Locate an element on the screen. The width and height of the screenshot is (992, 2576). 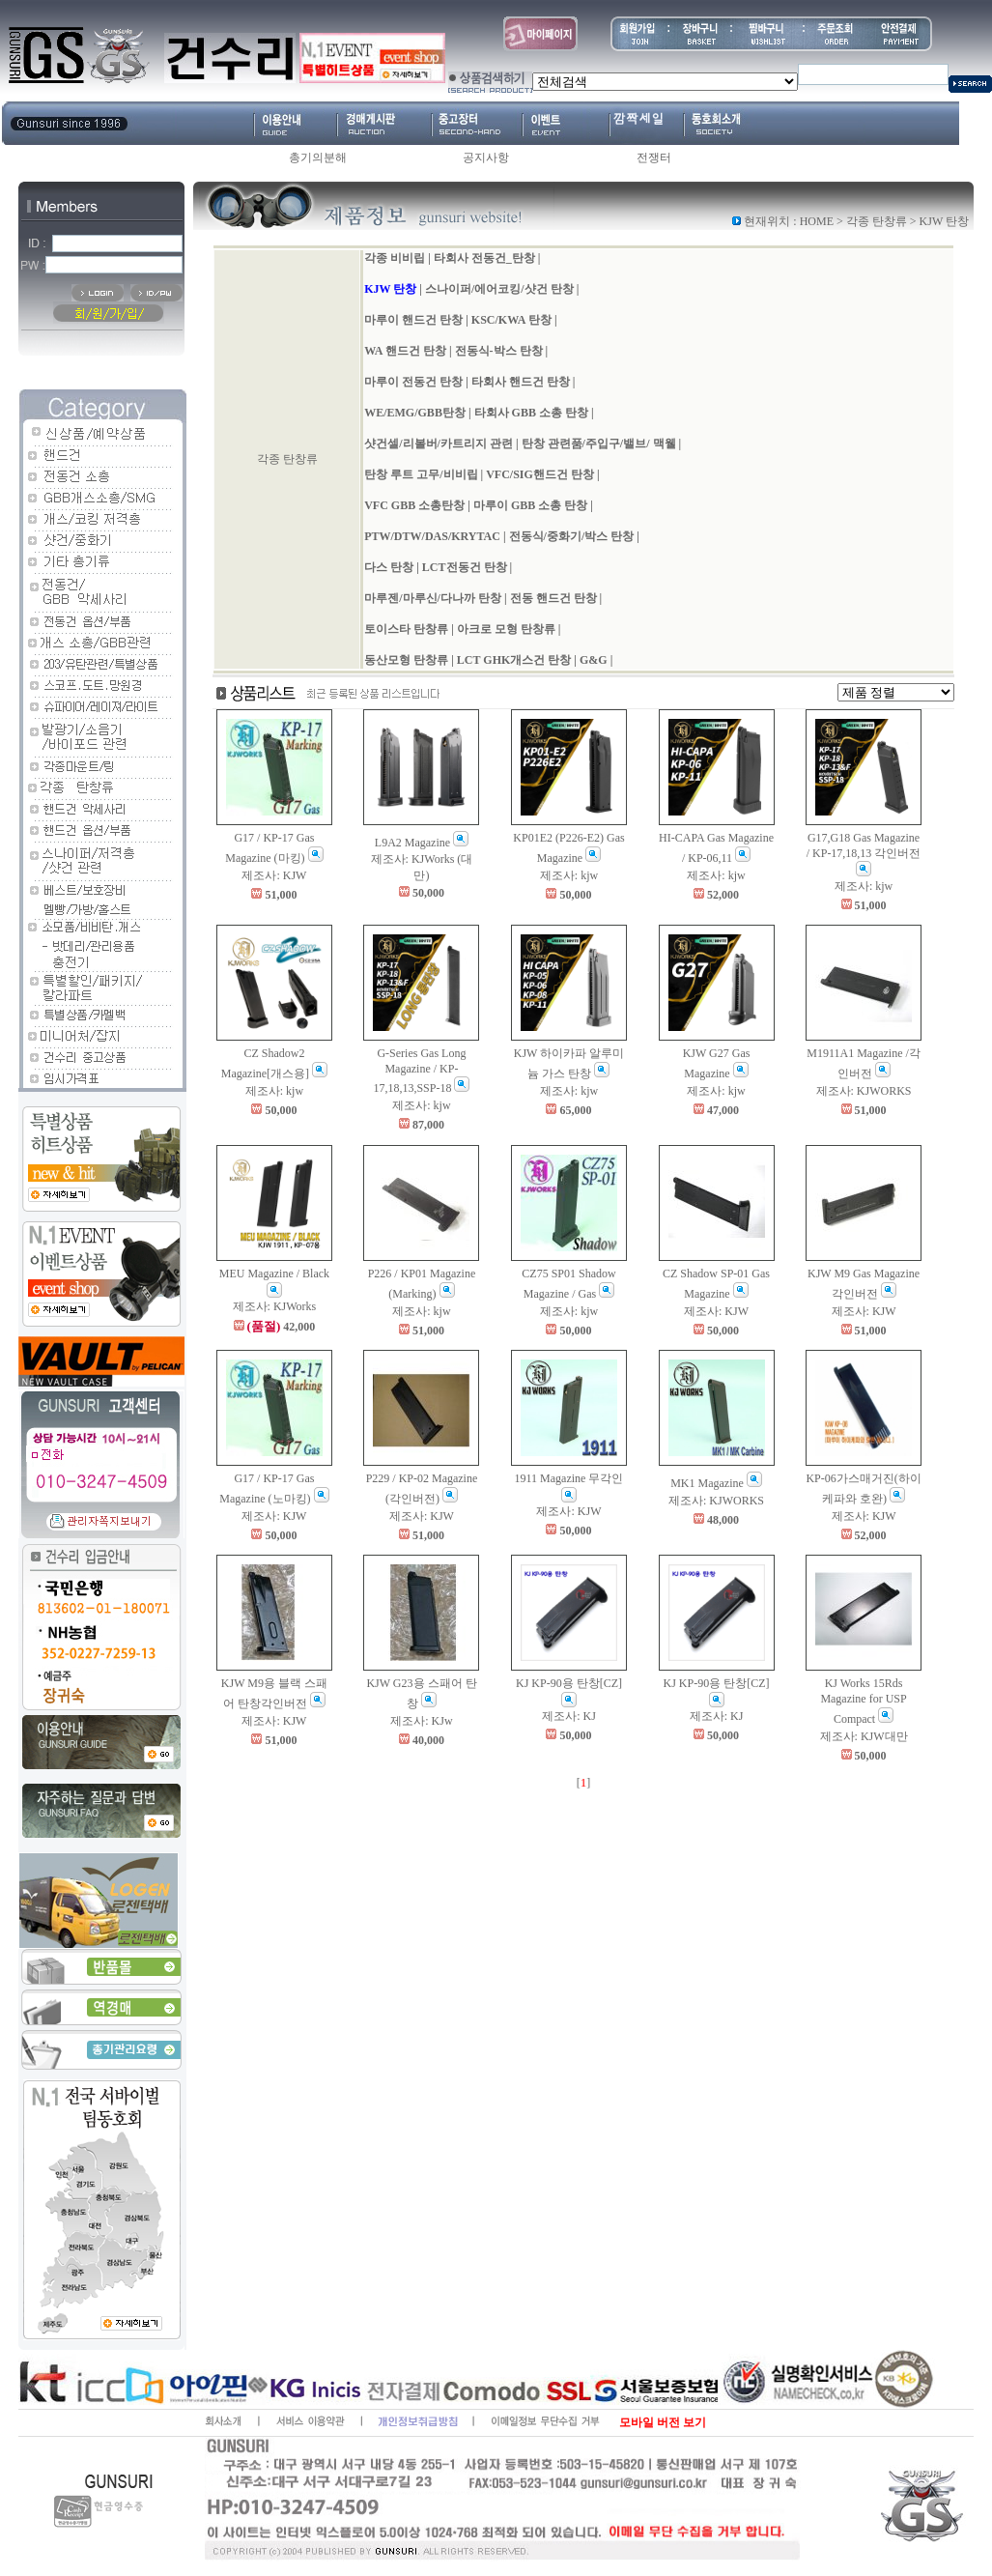
마루이 핸드건 탄창 is located at coordinates (413, 320).